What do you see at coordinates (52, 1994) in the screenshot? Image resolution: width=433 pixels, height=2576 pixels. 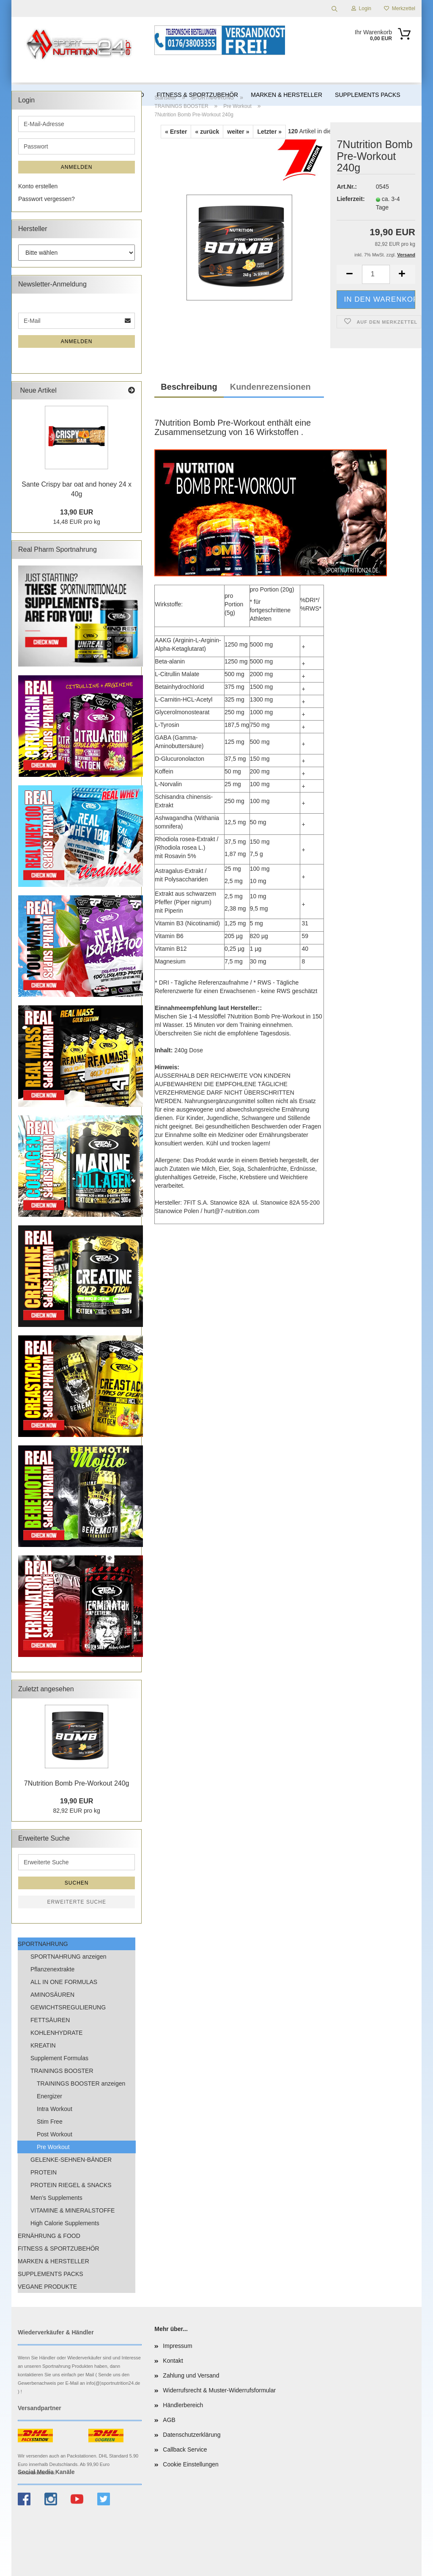 I see `AMINOSÄUREN` at bounding box center [52, 1994].